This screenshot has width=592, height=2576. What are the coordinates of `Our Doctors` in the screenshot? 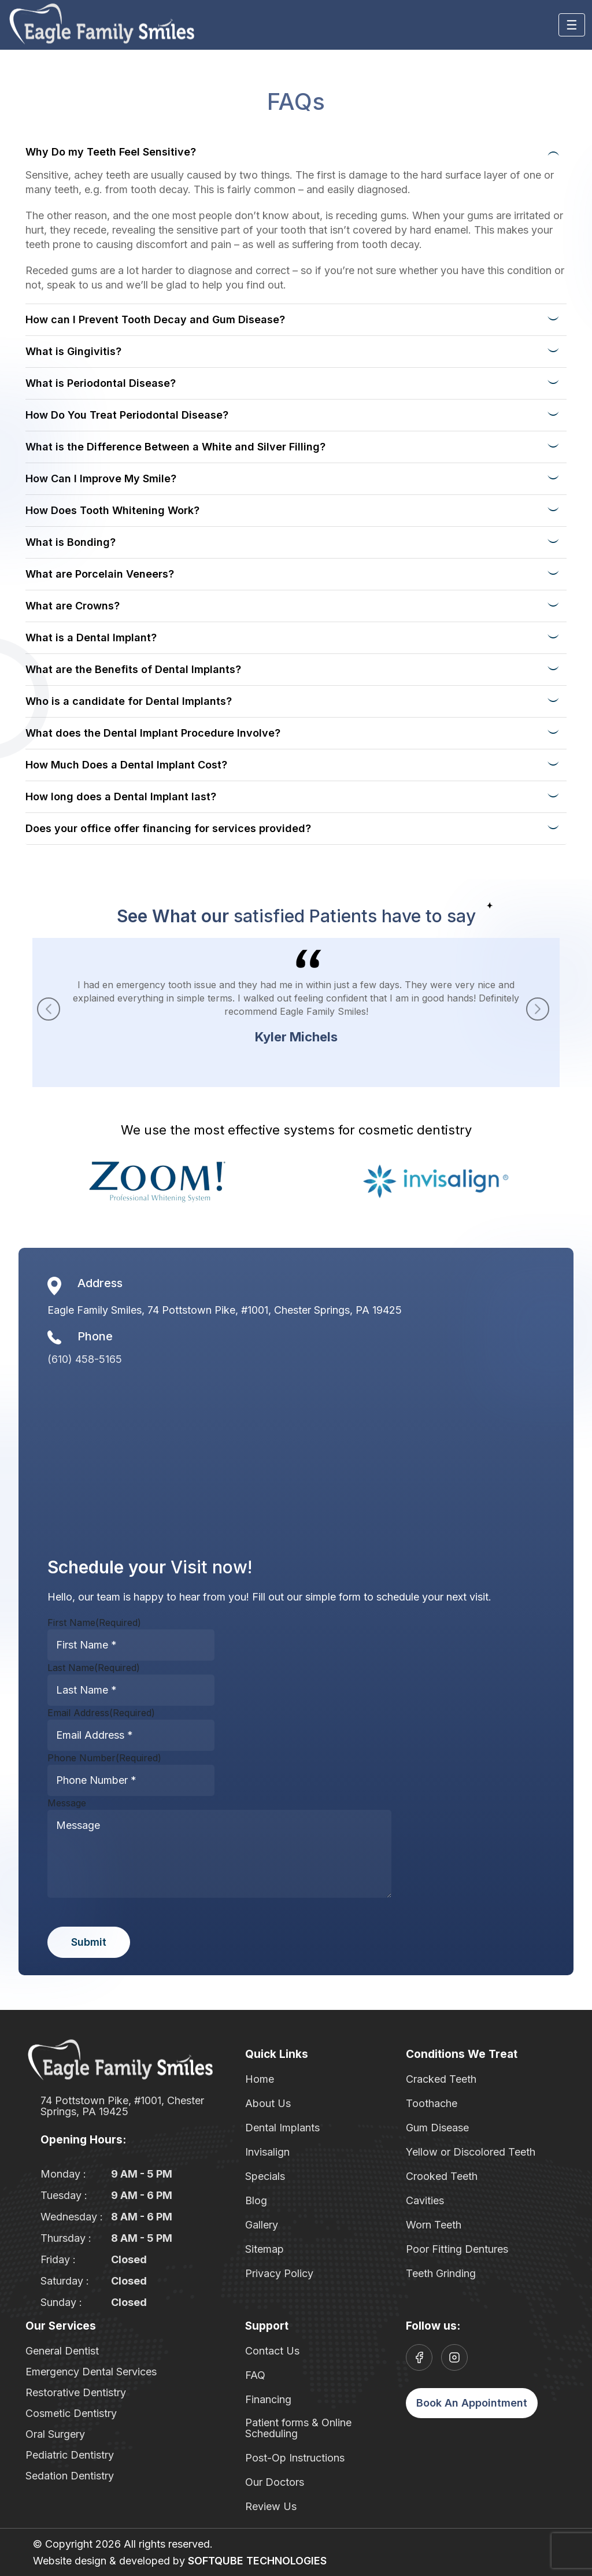 It's located at (274, 2482).